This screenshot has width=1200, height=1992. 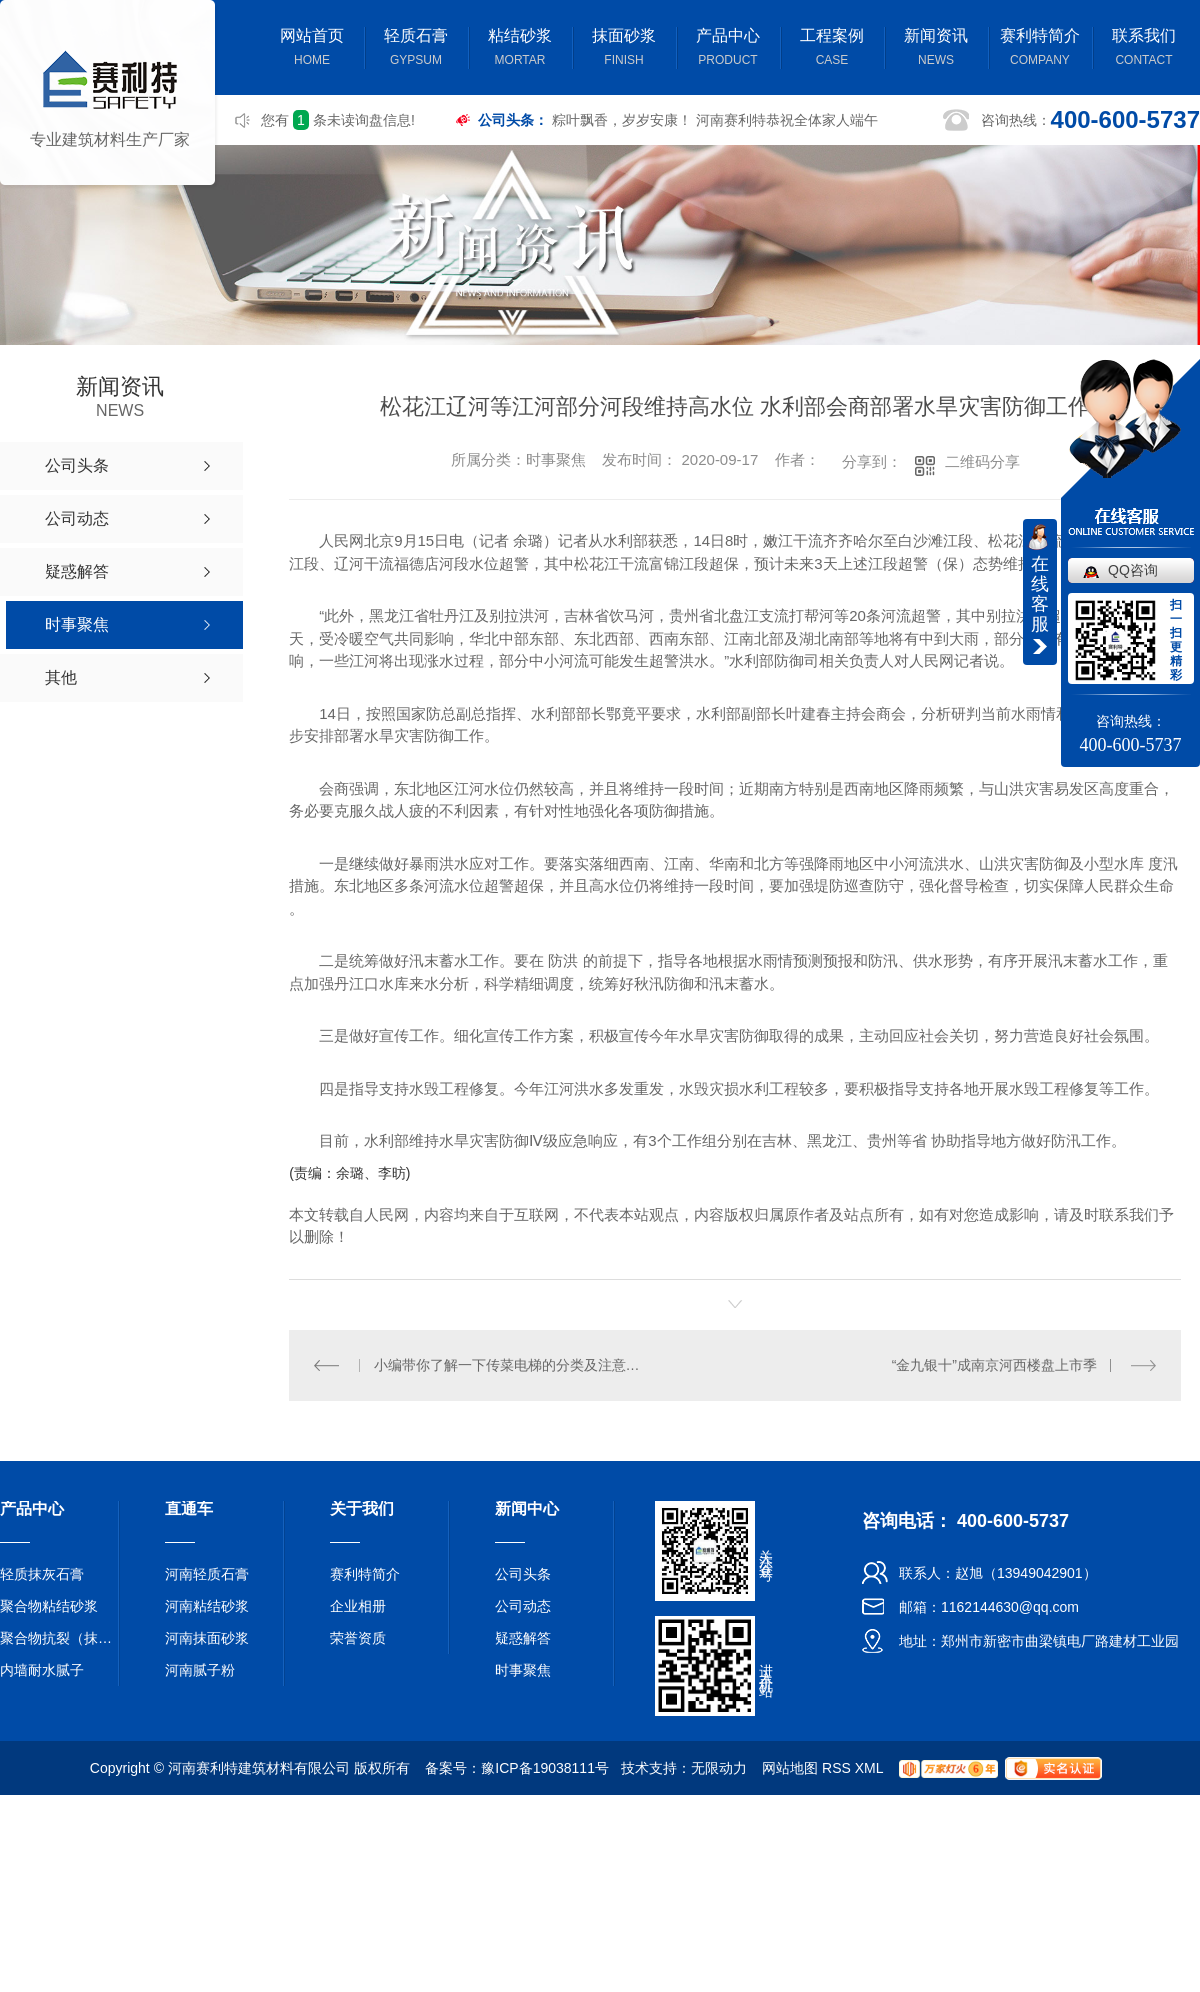 What do you see at coordinates (836, 1767) in the screenshot?
I see `RSS` at bounding box center [836, 1767].